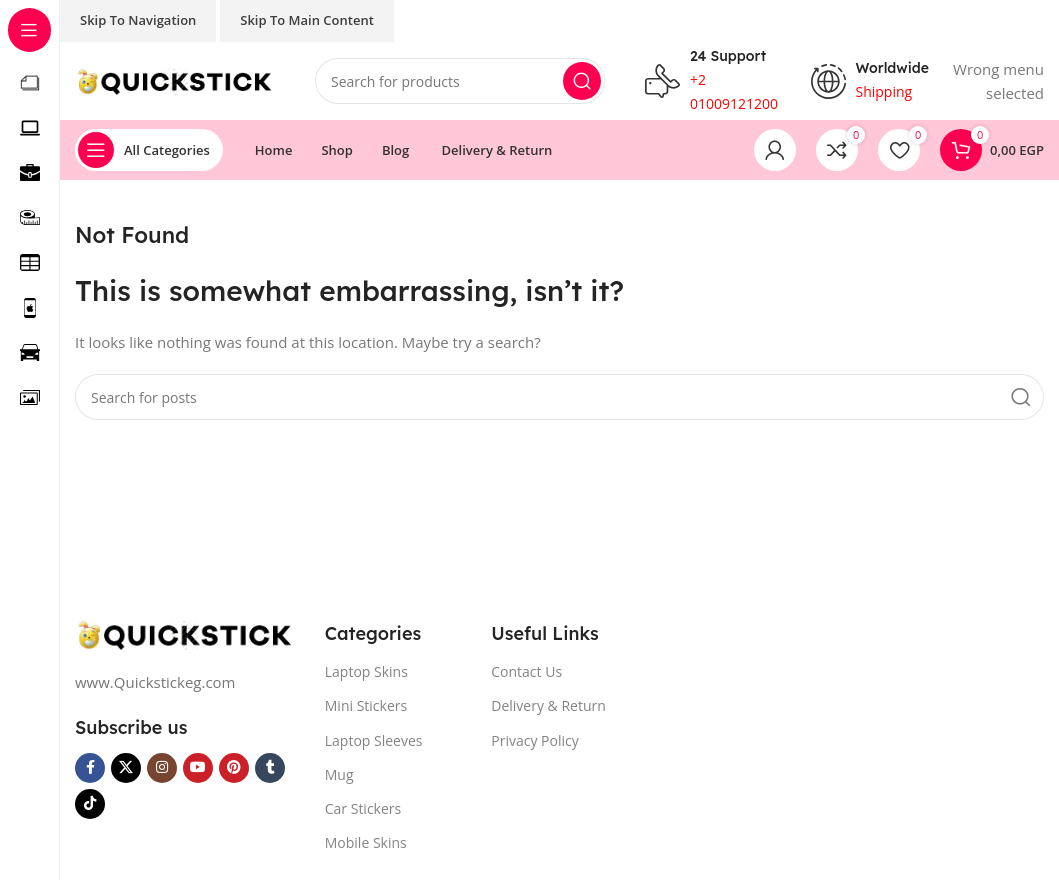 Image resolution: width=1059 pixels, height=880 pixels. What do you see at coordinates (90, 805) in the screenshot?
I see `[TikTok social link]` at bounding box center [90, 805].